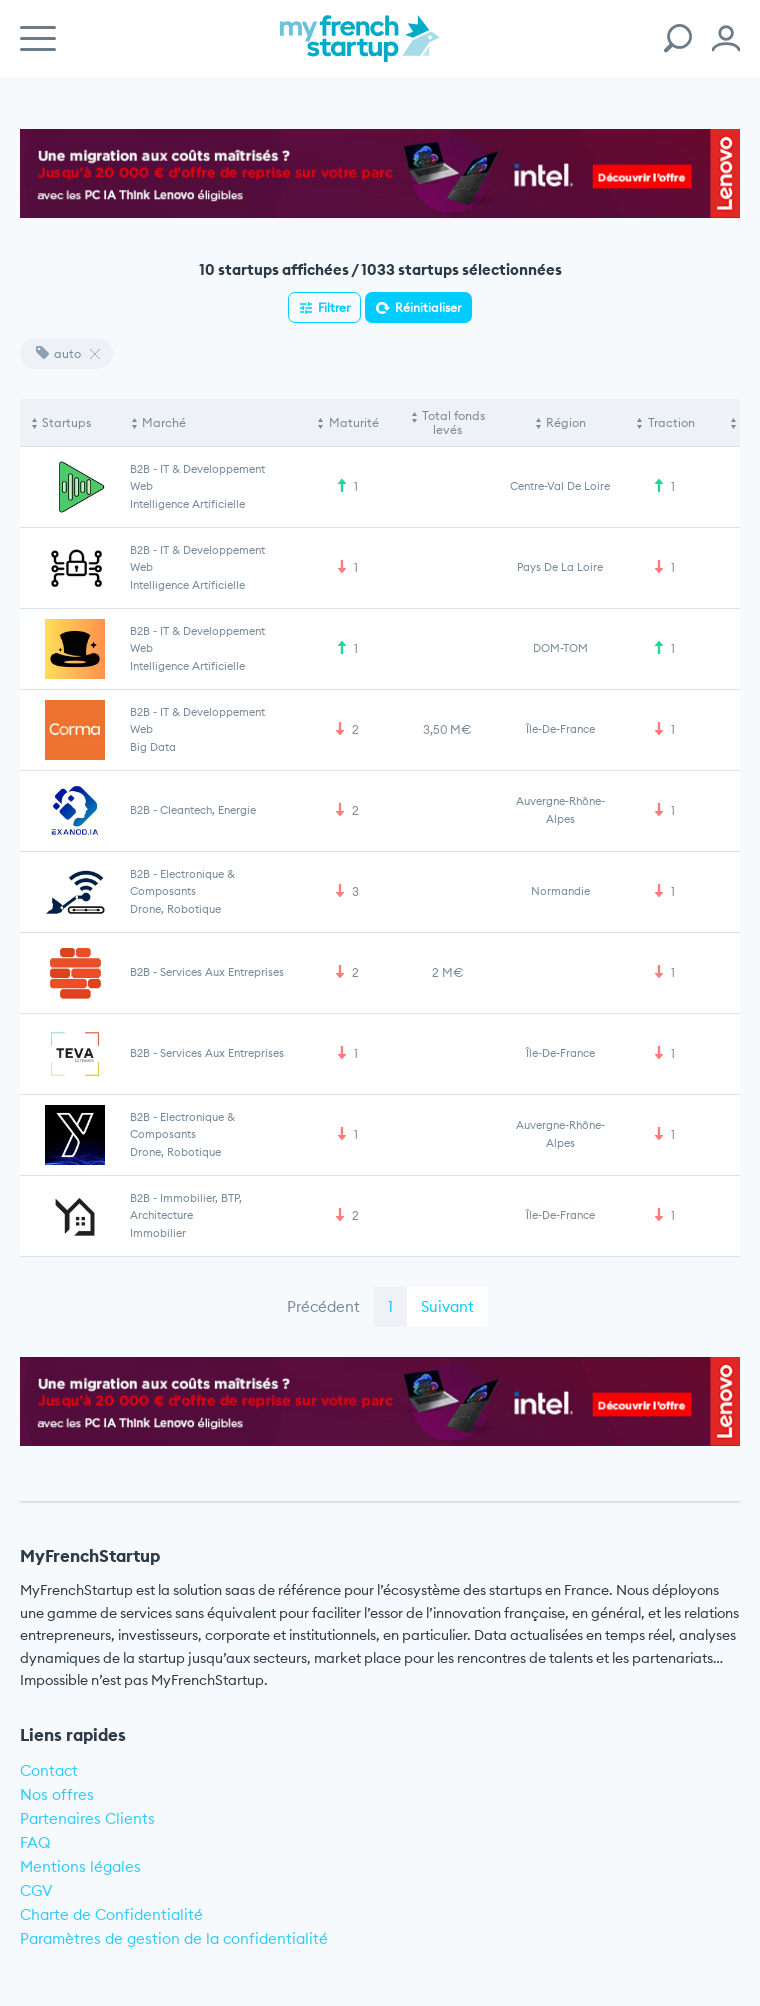  I want to click on Services aux entreprises, so click(222, 972).